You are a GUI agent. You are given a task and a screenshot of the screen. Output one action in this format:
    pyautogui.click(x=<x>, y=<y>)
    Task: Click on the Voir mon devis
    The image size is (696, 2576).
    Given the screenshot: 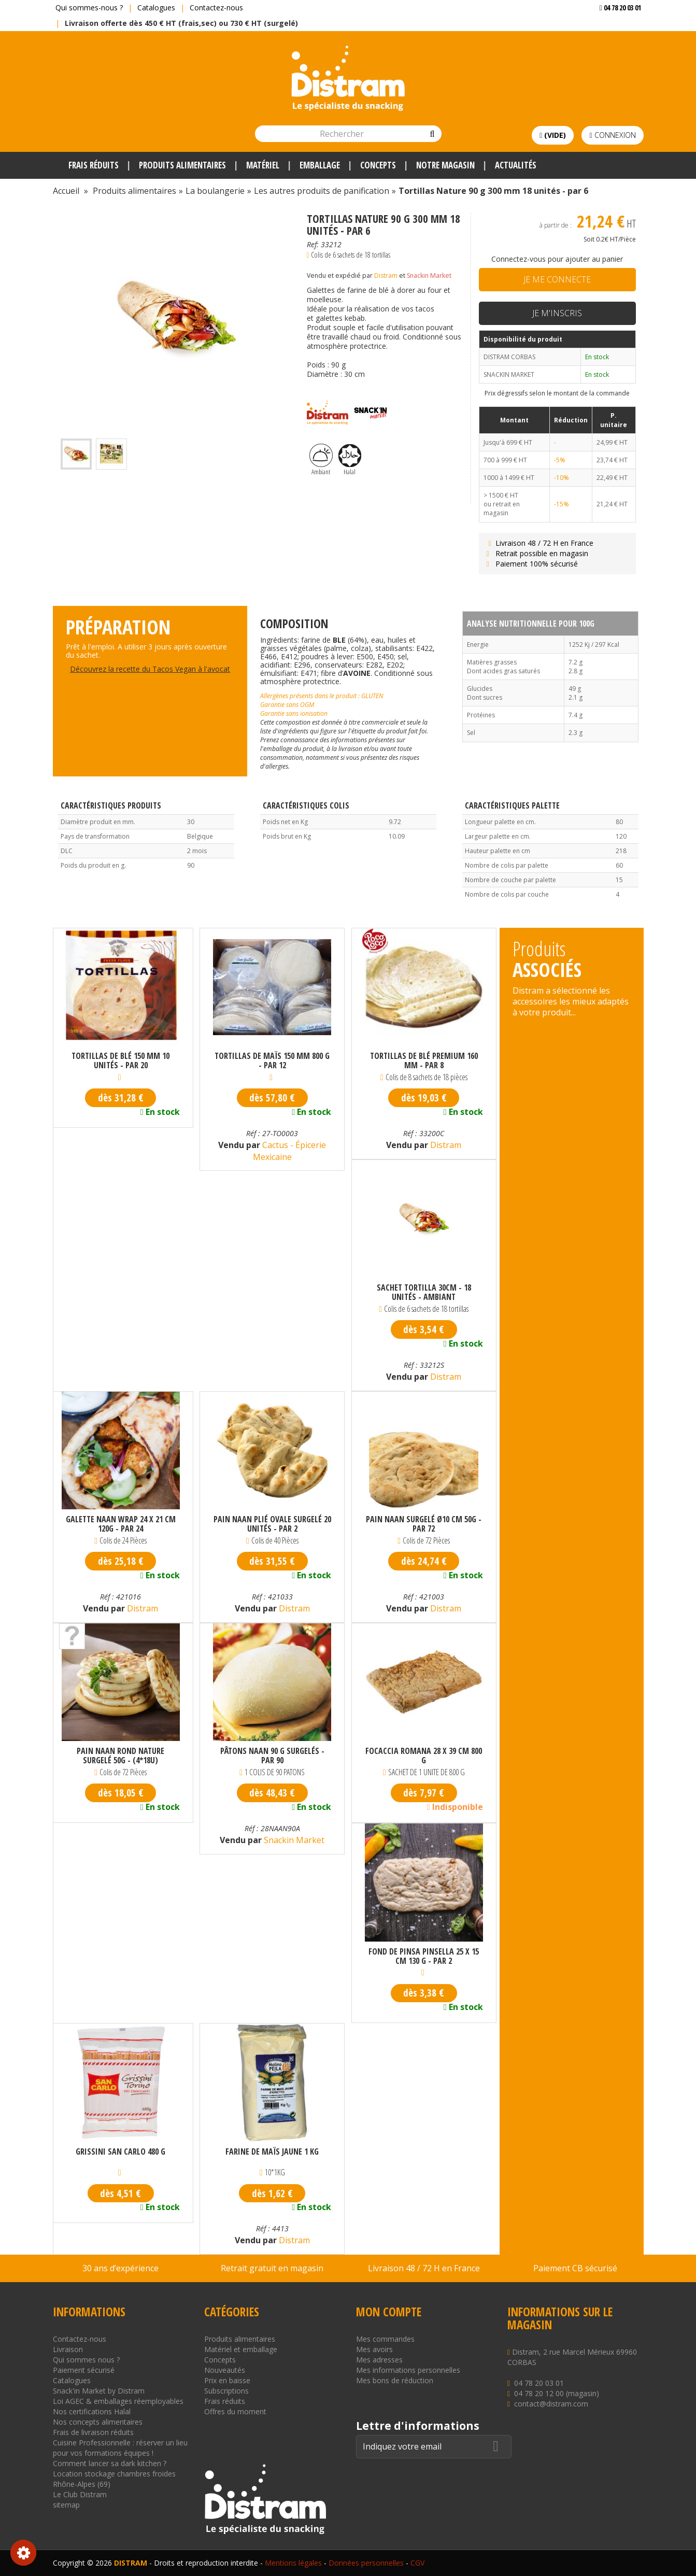 What is the action you would take?
    pyautogui.click(x=616, y=28)
    